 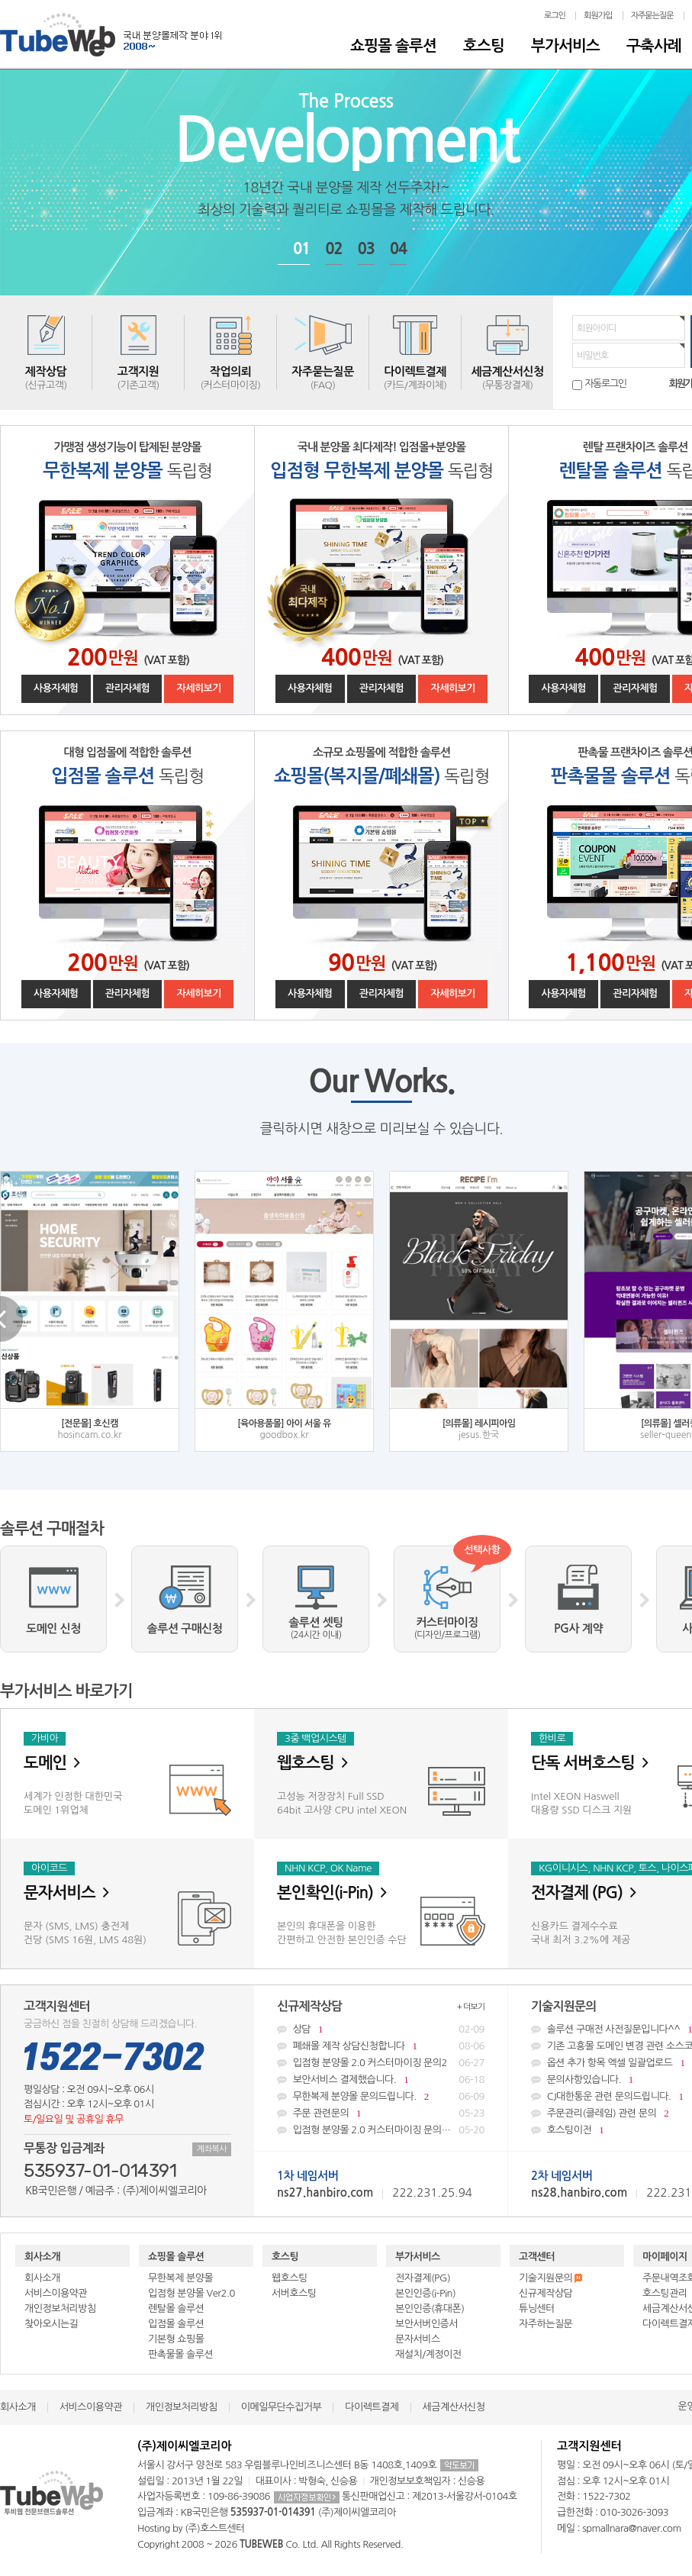 What do you see at coordinates (180, 2354) in the screenshot?
I see `판촉물몰 솔루션` at bounding box center [180, 2354].